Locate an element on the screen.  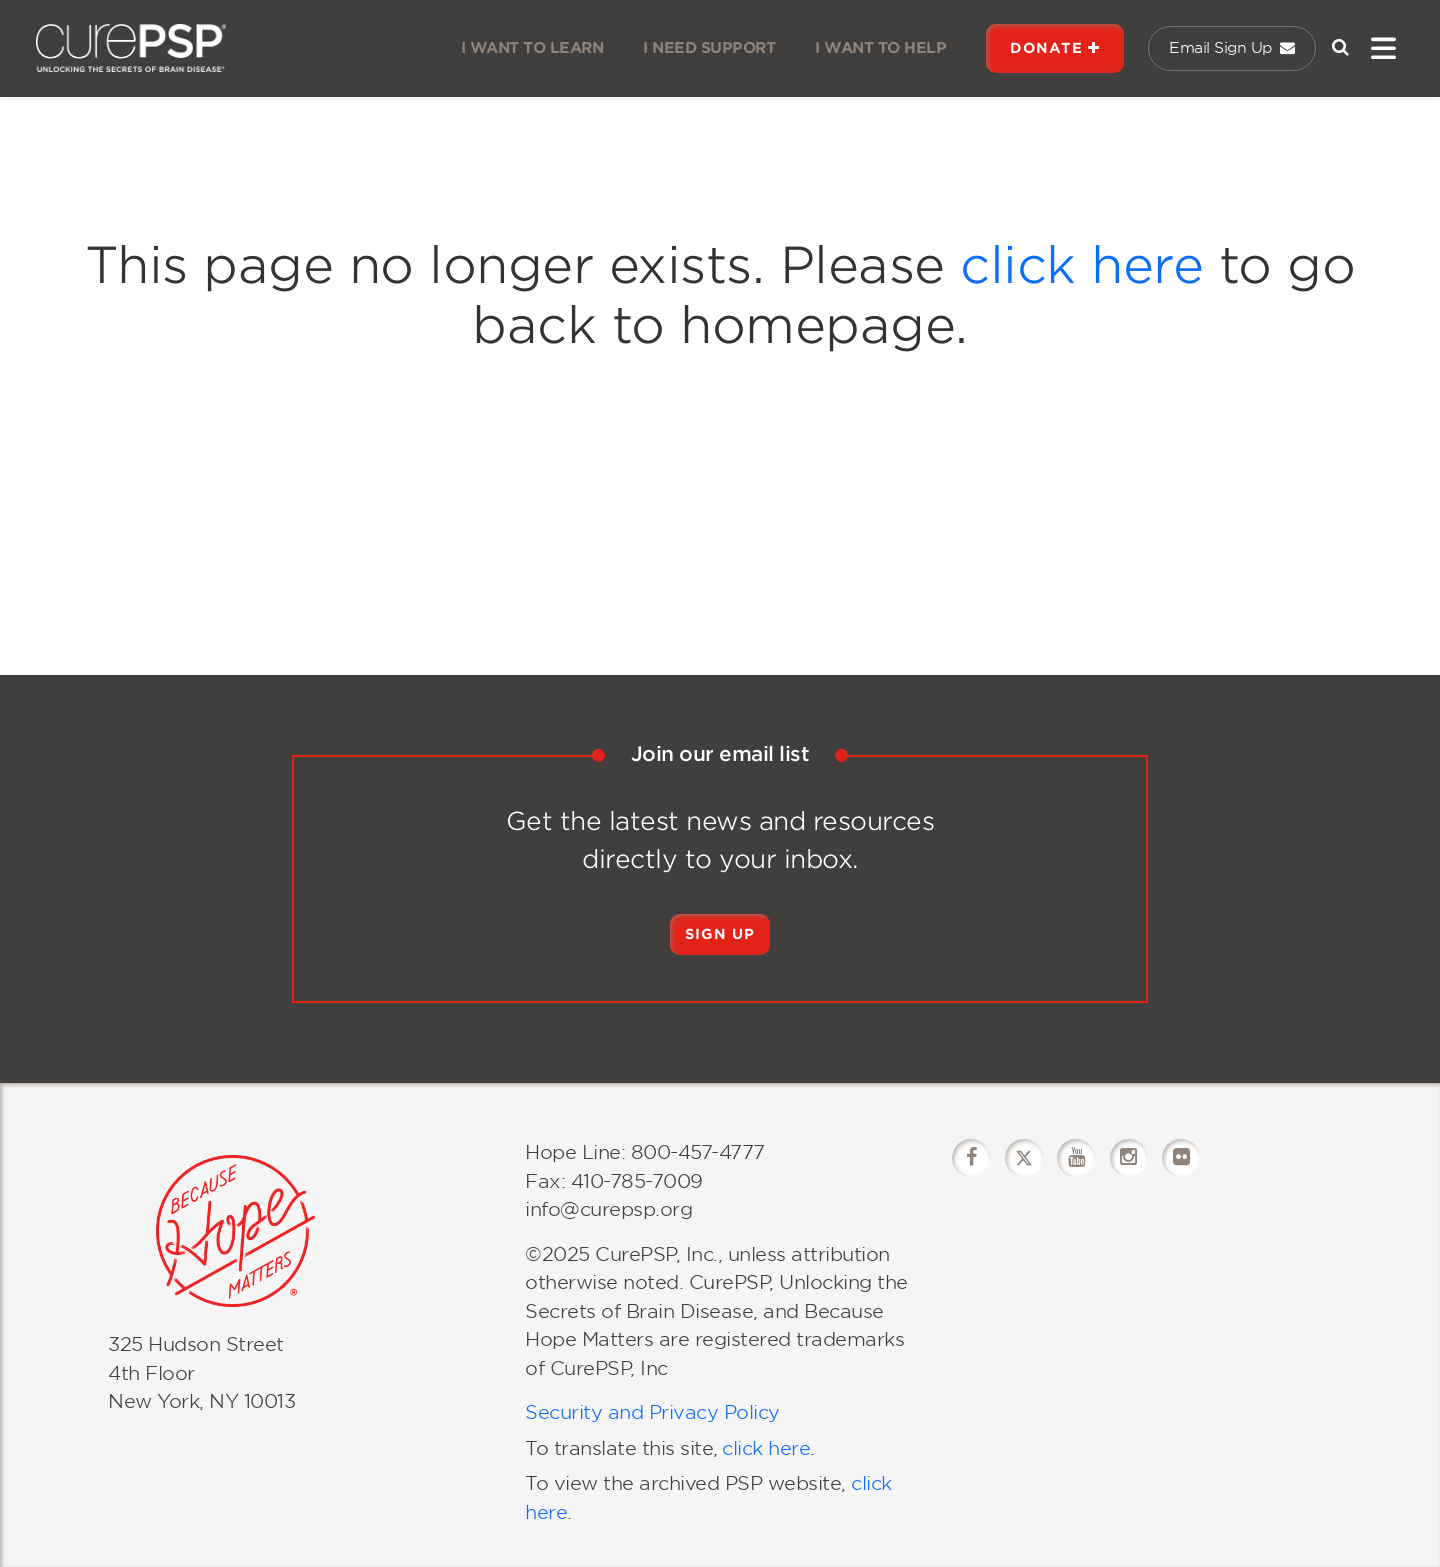
Sign Up is located at coordinates (720, 934).